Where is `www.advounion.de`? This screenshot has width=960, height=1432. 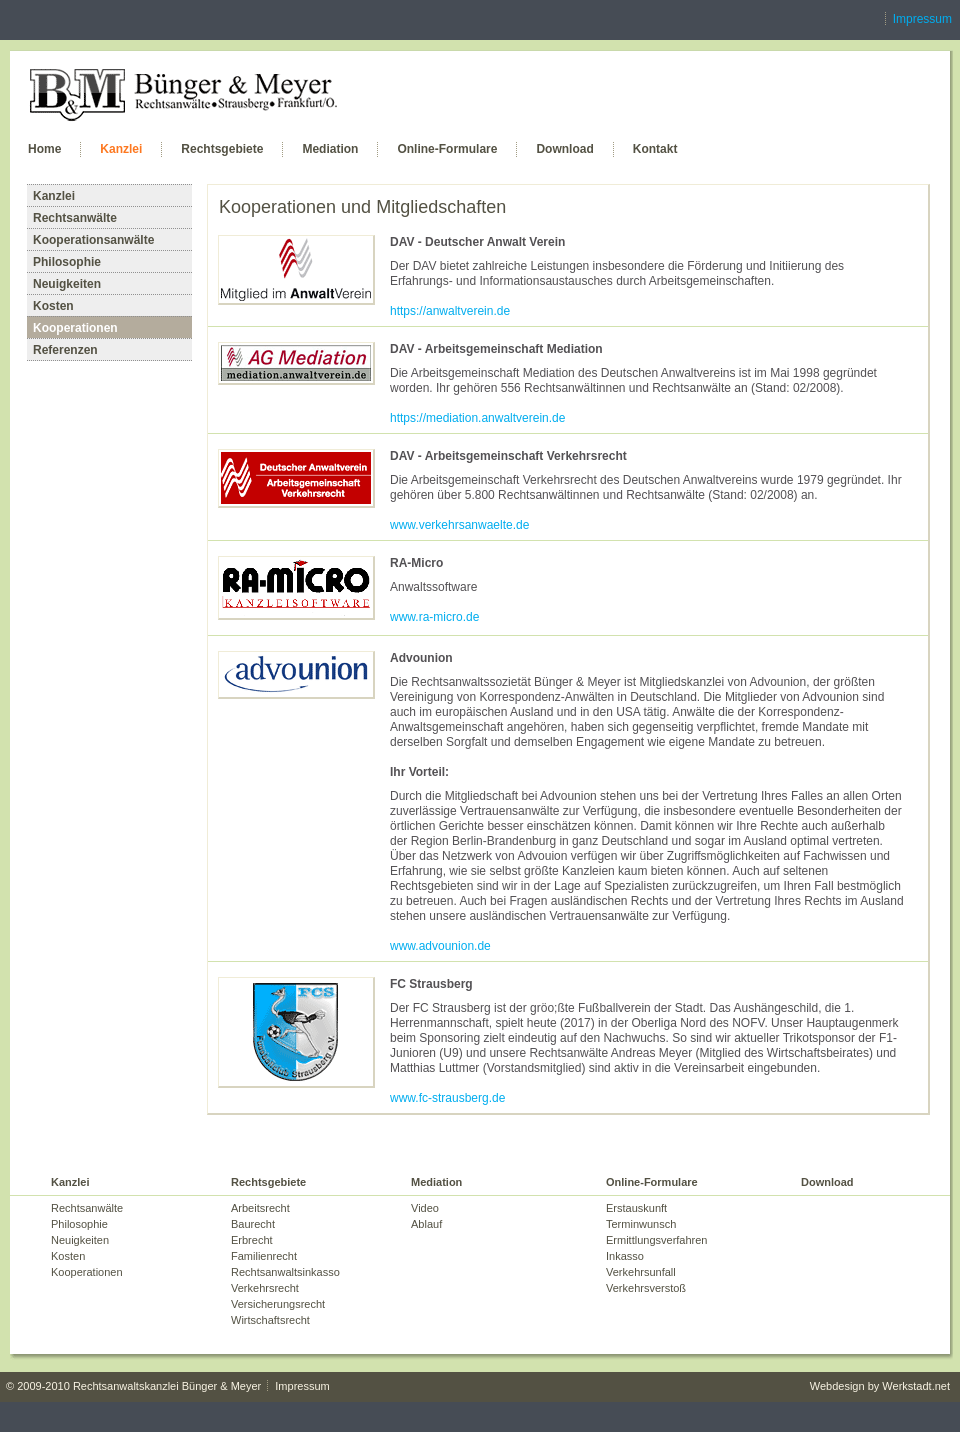 www.advounion.de is located at coordinates (440, 946).